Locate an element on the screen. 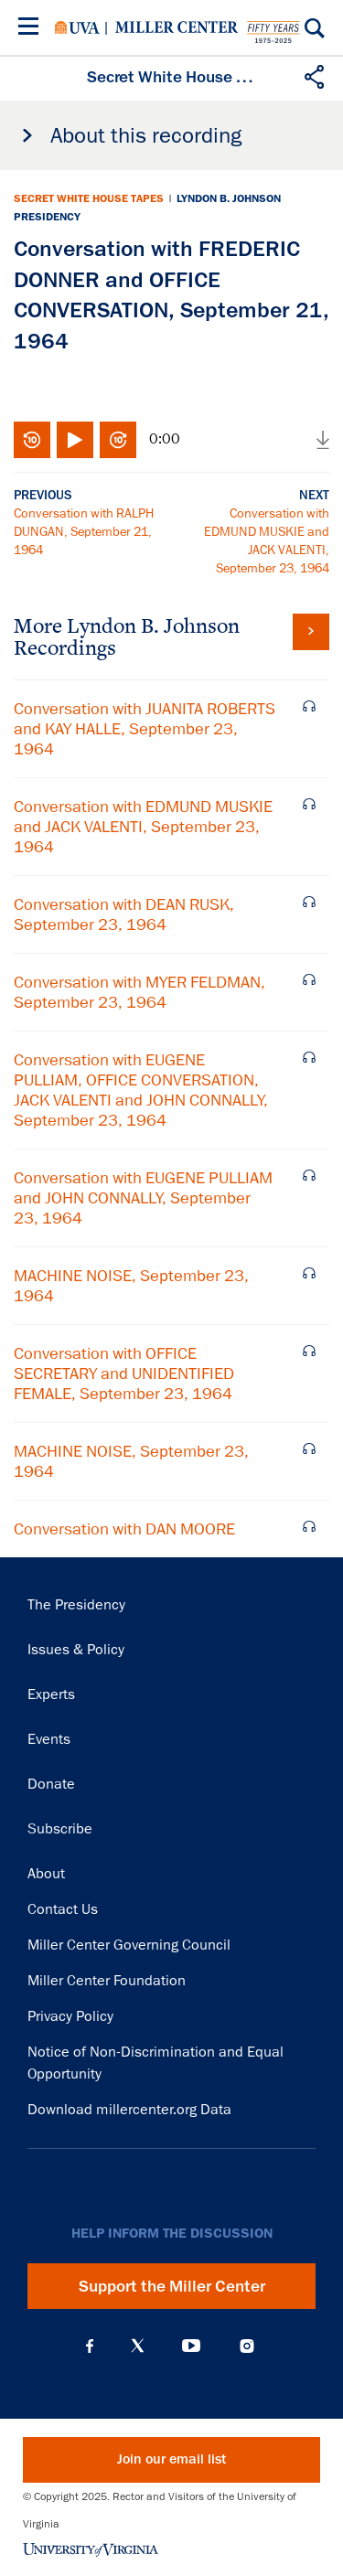  Fast-forward 10 seconds is located at coordinates (118, 440).